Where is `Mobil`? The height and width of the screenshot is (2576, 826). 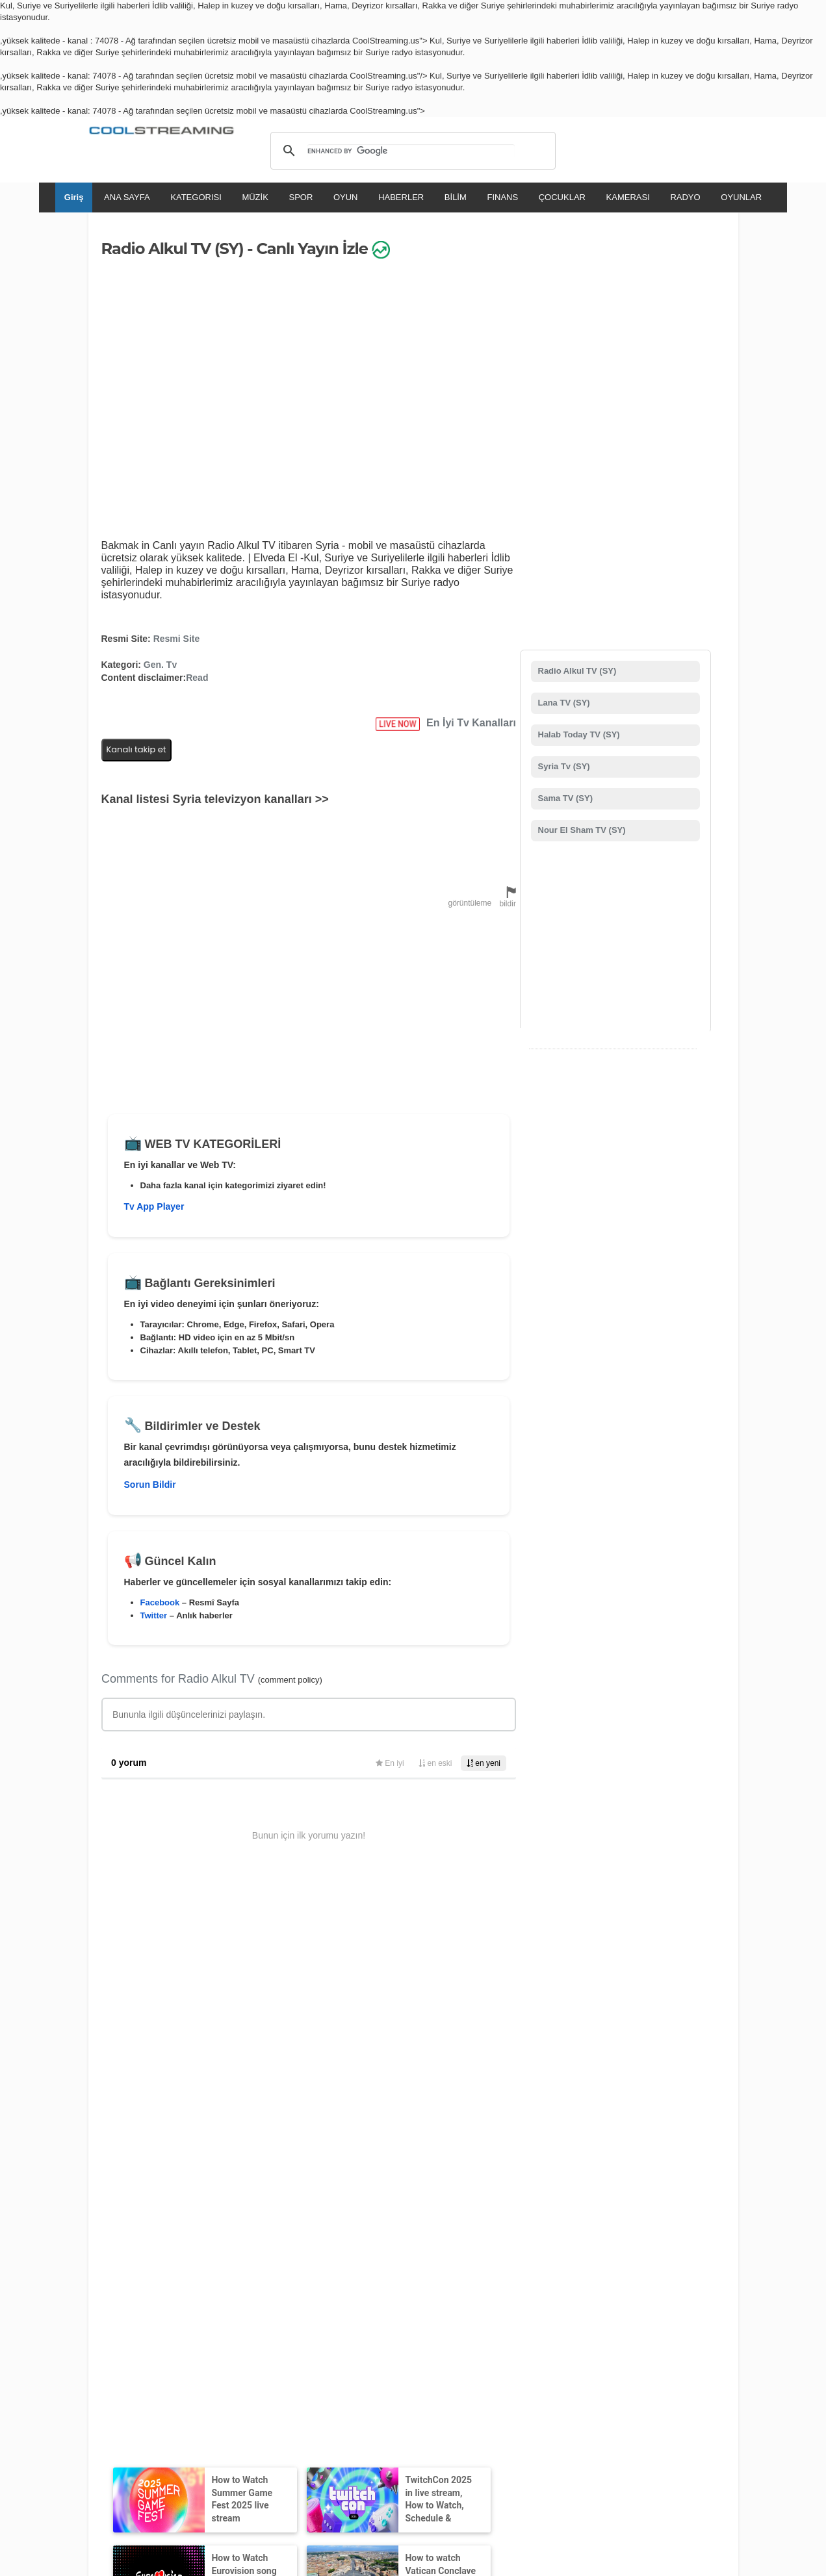 Mobil is located at coordinates (380, 2386).